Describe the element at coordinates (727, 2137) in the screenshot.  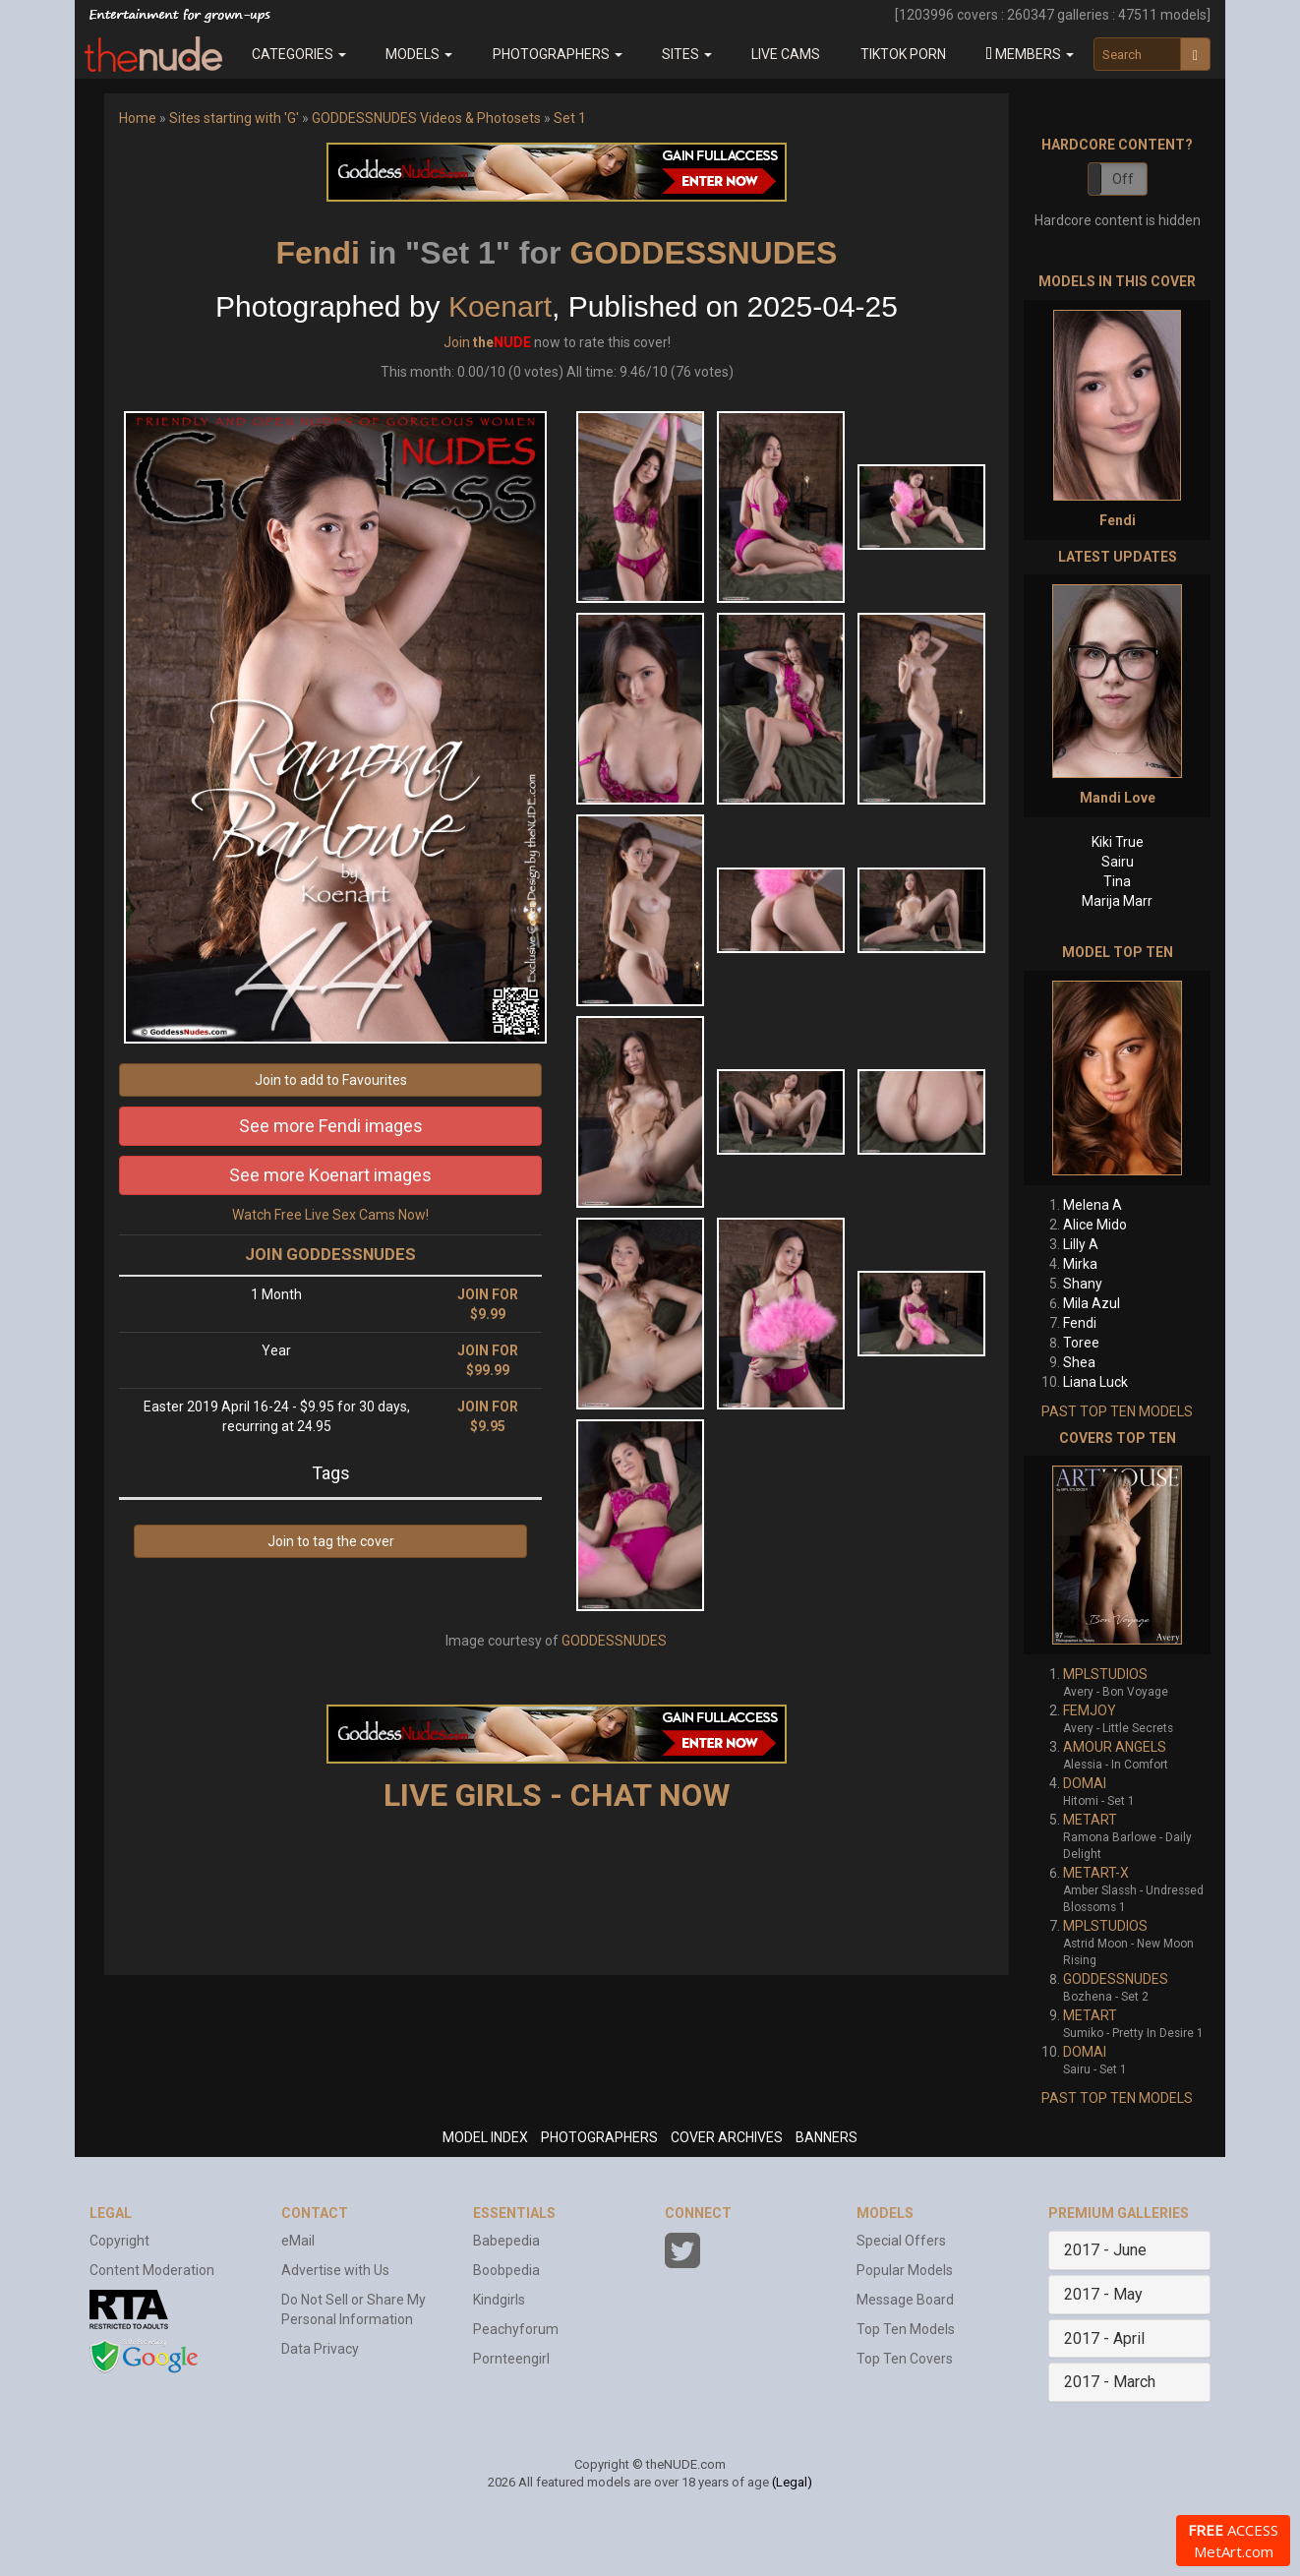
I see `COVER ARCHIVES` at that location.